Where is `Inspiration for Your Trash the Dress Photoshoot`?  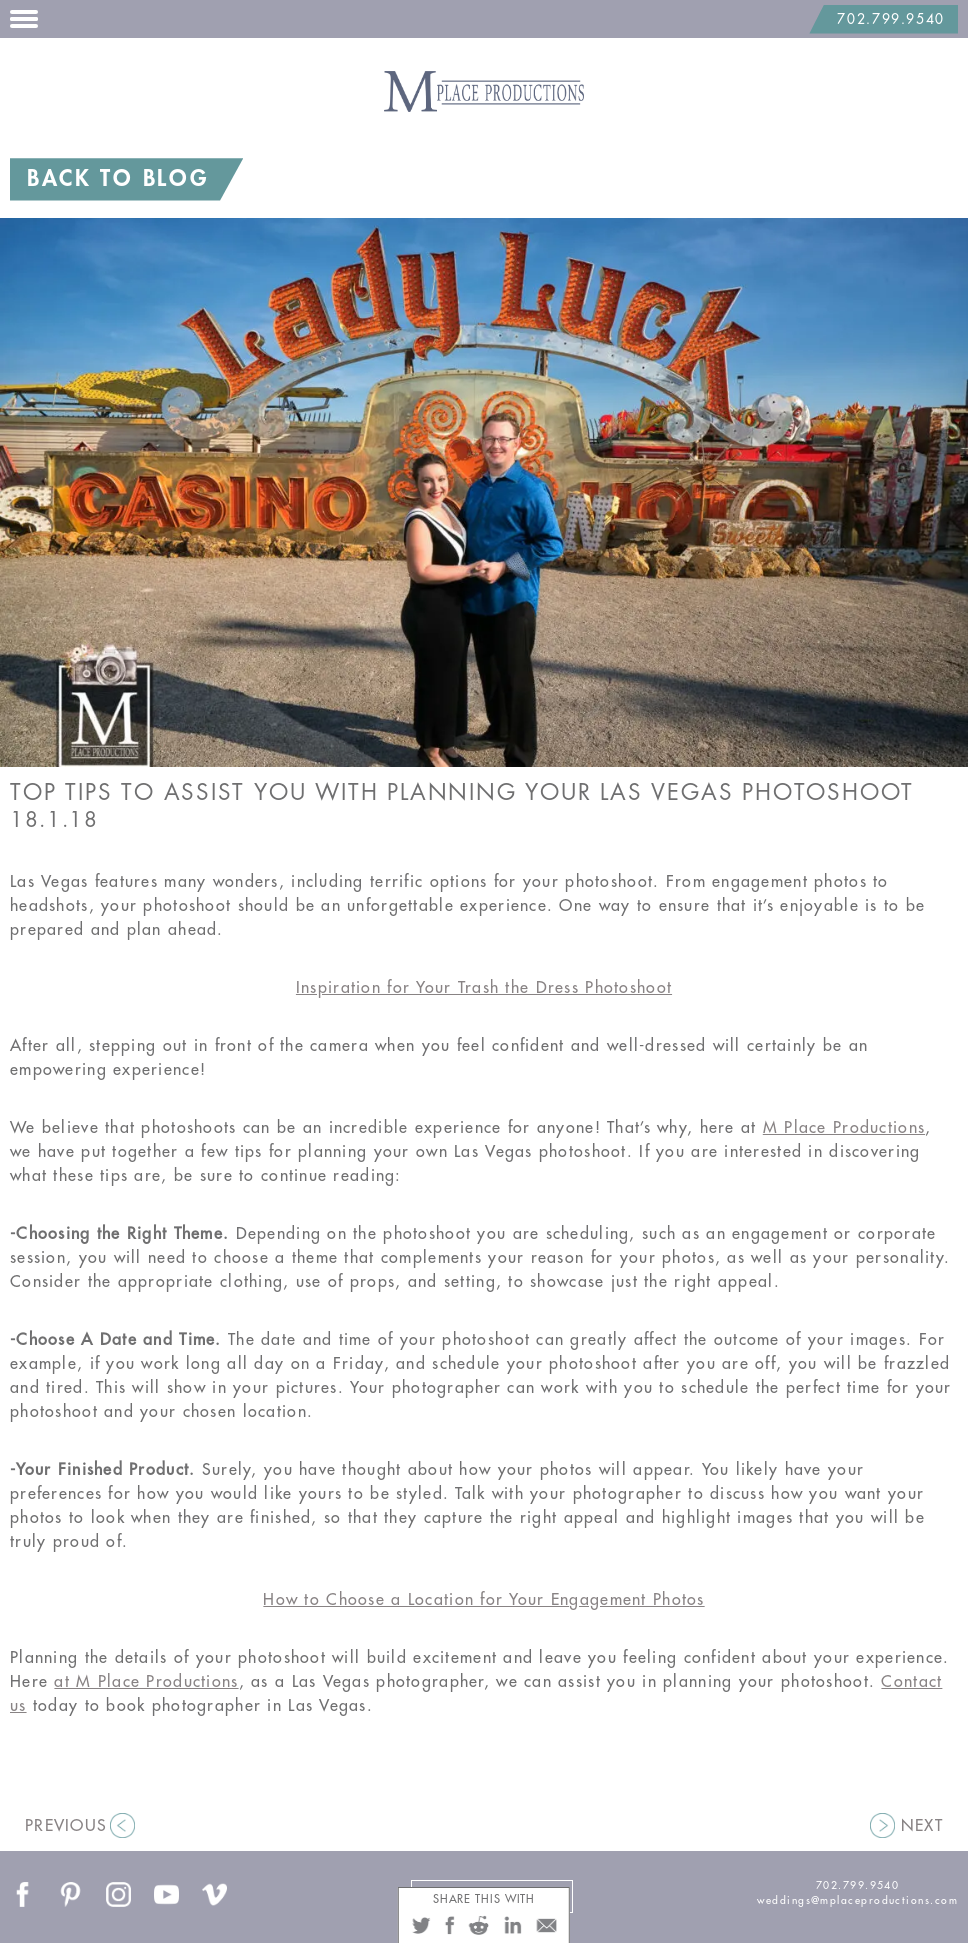 Inspiration for Your Trash the Dress Photoshoot is located at coordinates (484, 988).